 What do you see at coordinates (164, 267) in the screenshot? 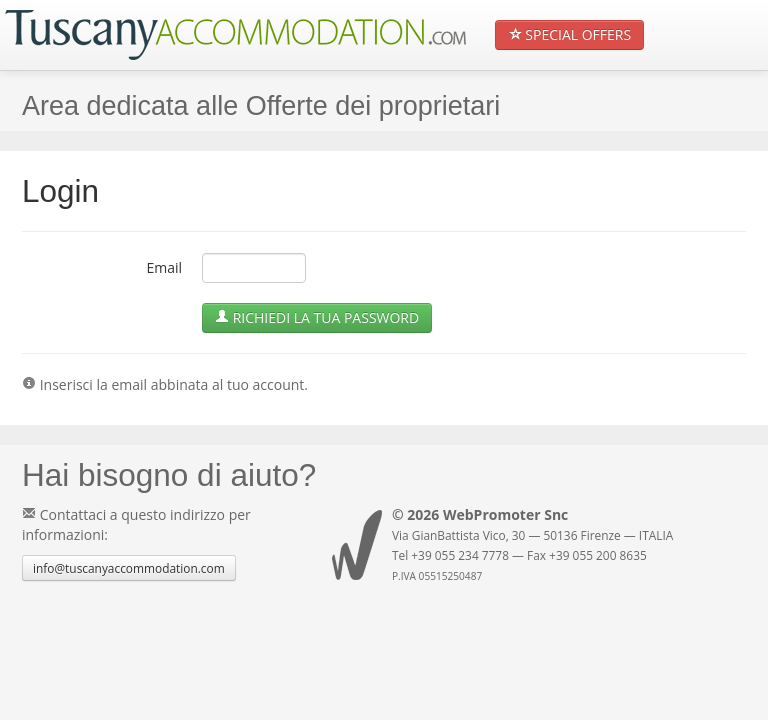
I see `Email` at bounding box center [164, 267].